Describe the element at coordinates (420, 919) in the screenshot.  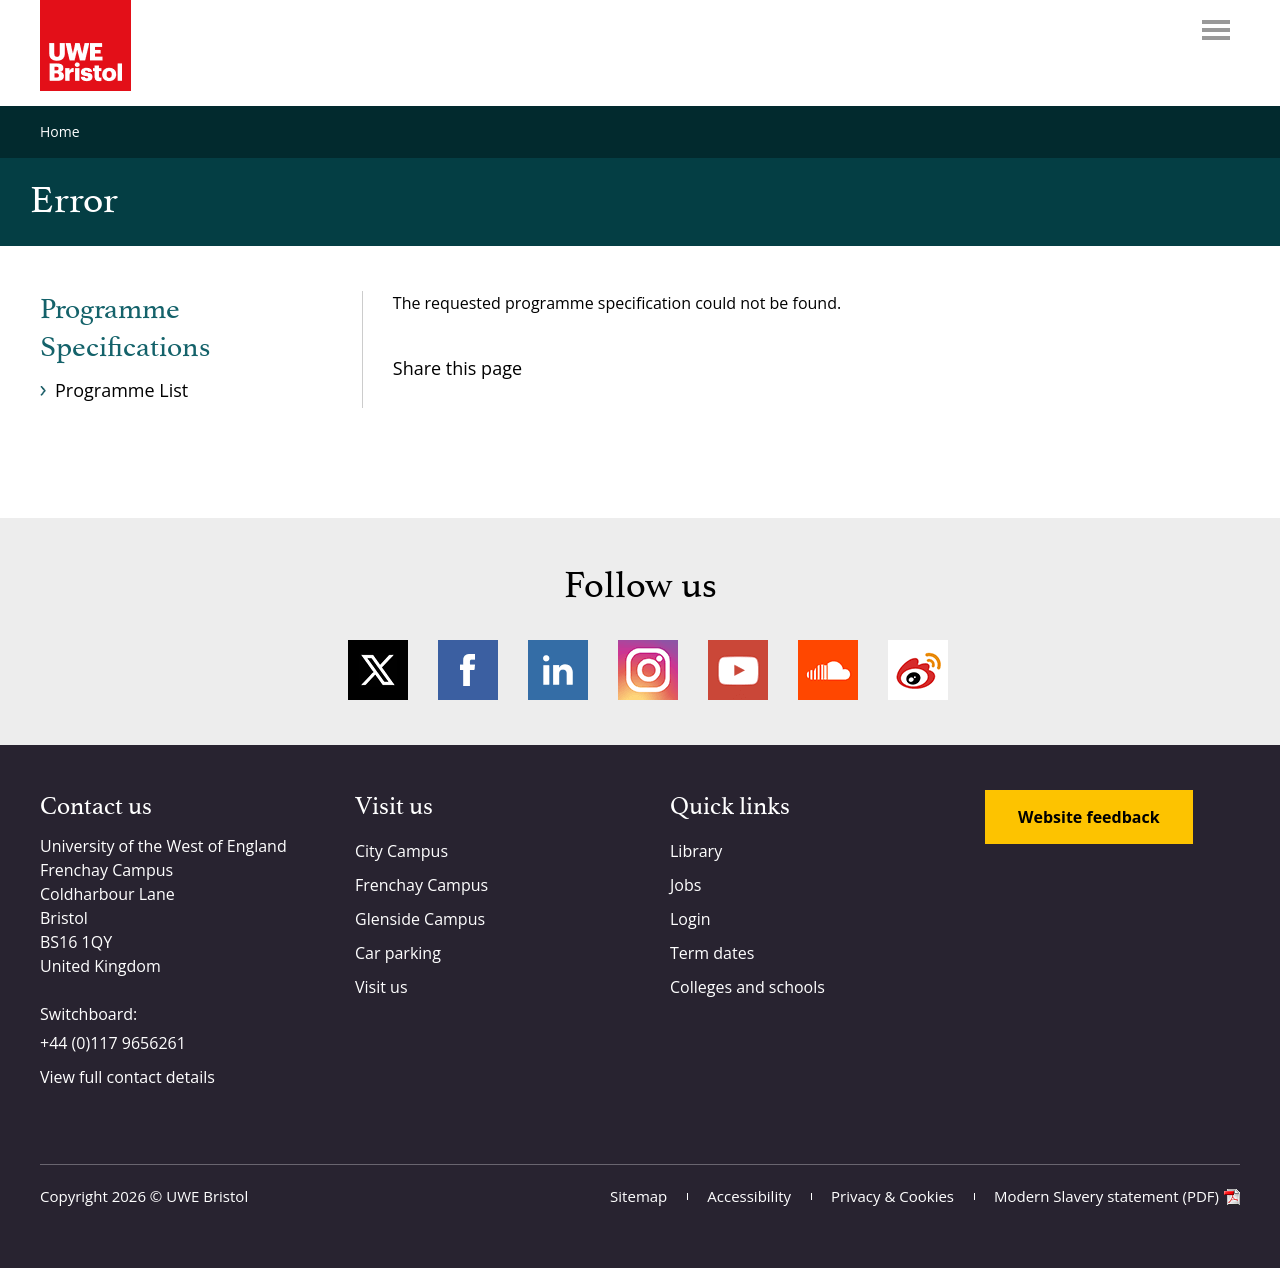
I see `Glenside Campus` at that location.